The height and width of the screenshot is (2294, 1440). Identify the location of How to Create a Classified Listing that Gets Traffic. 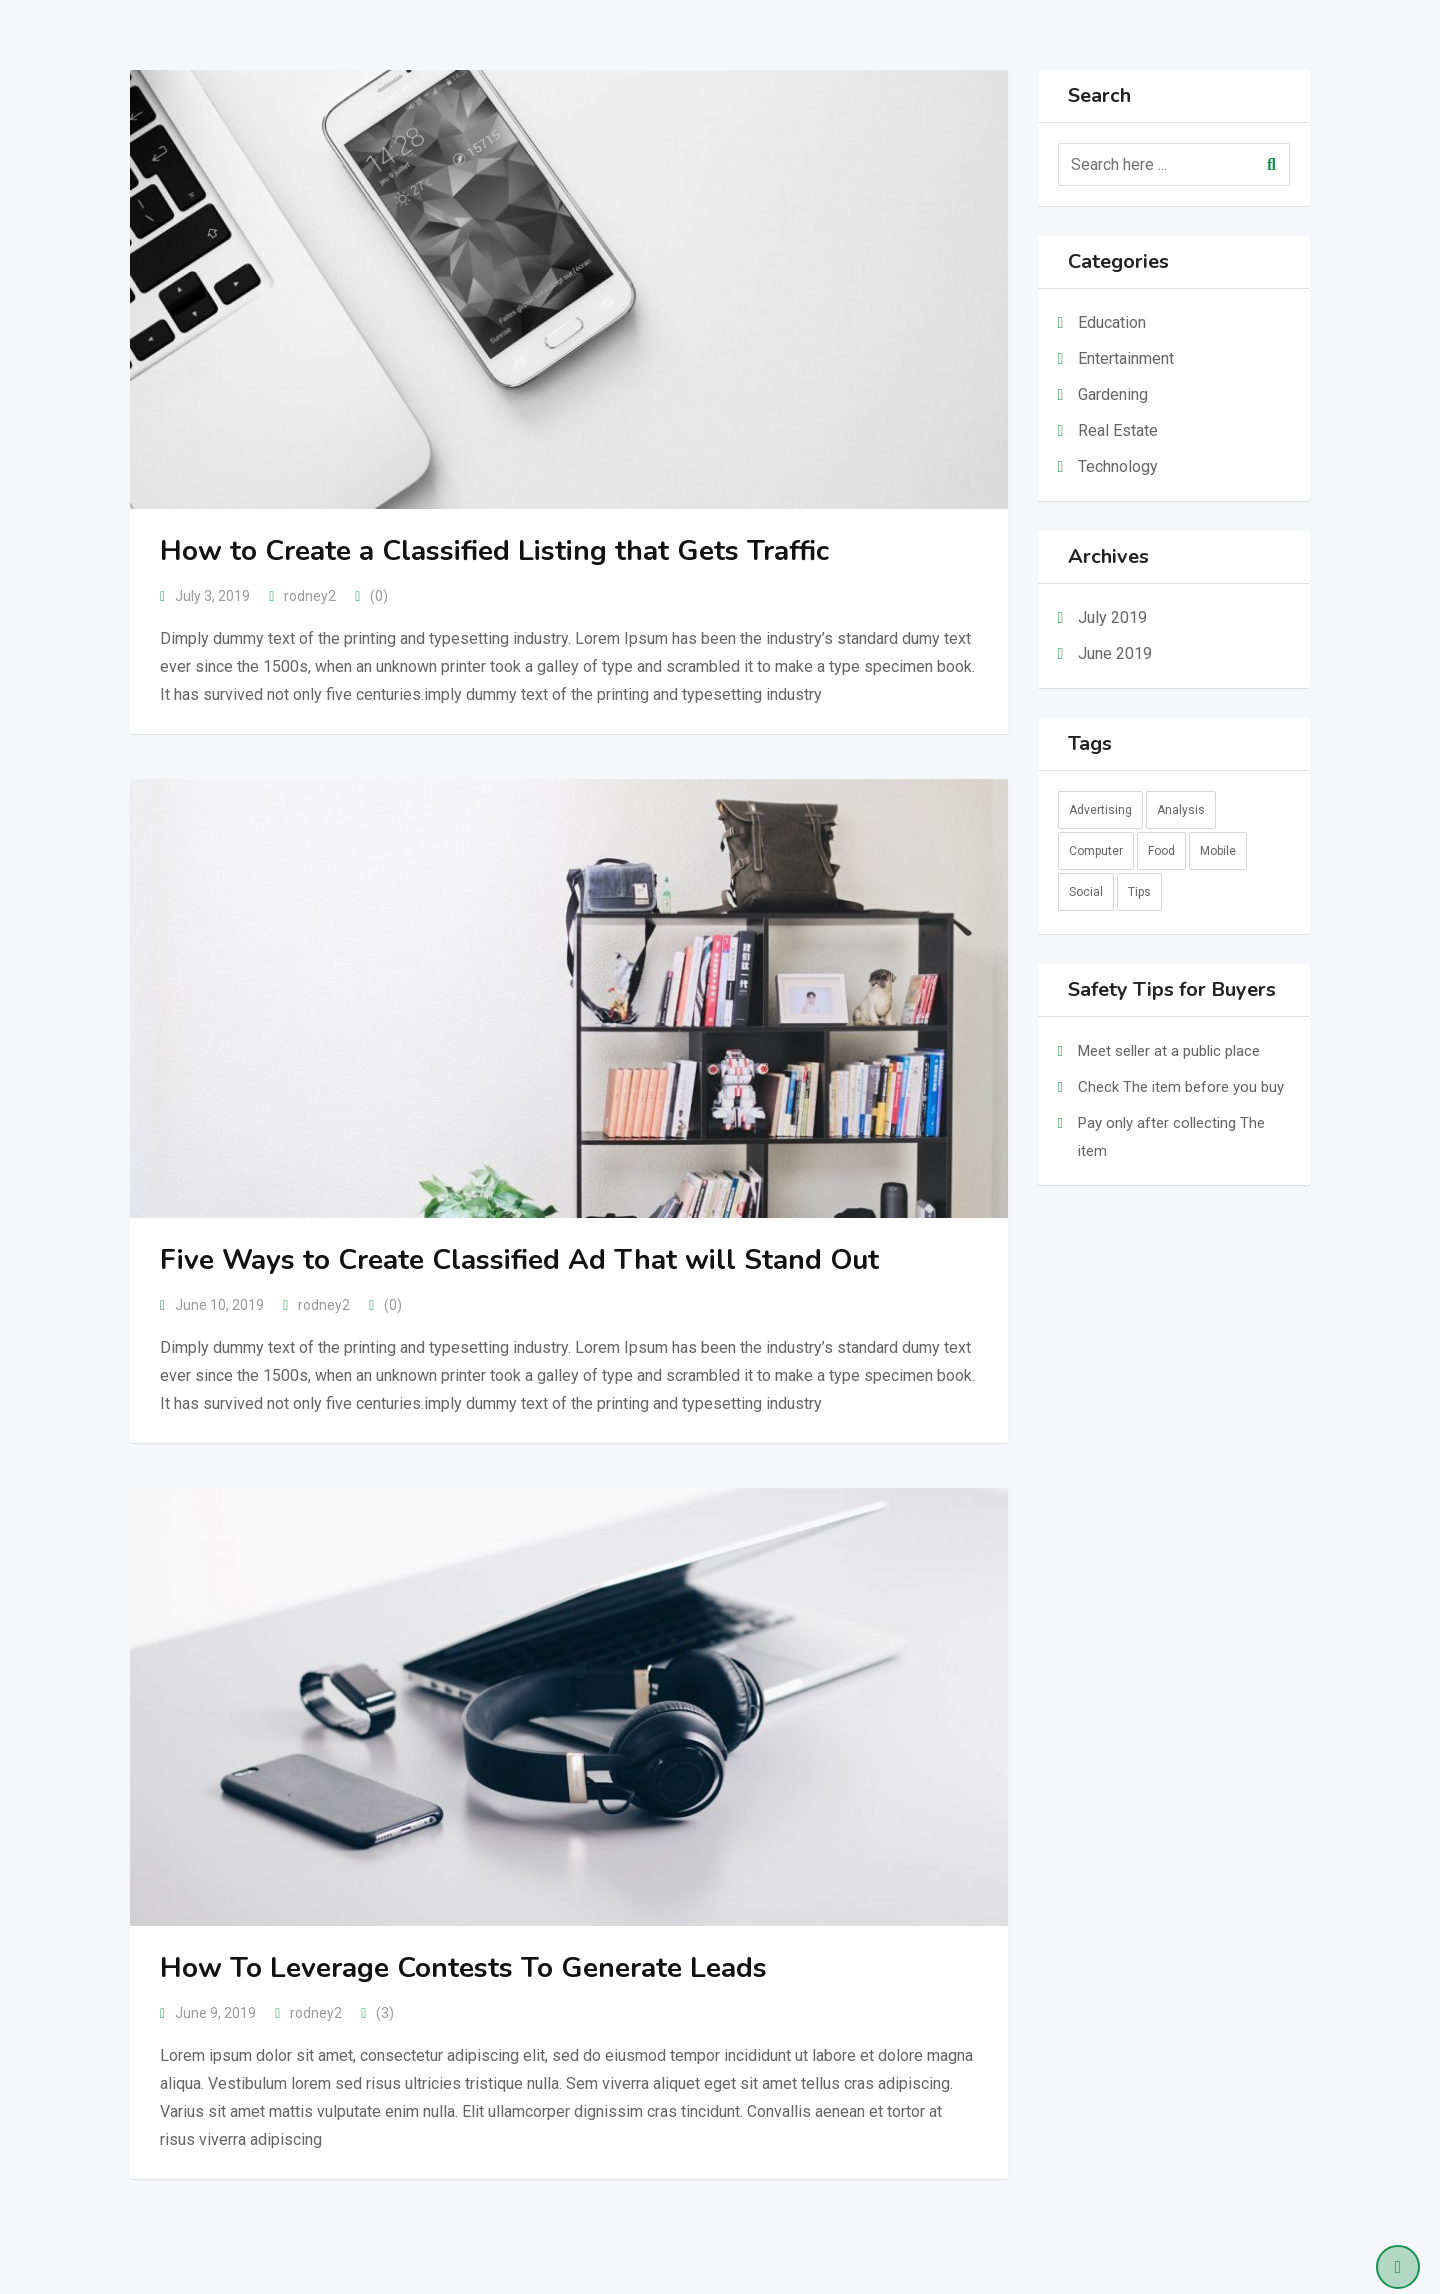
(494, 551).